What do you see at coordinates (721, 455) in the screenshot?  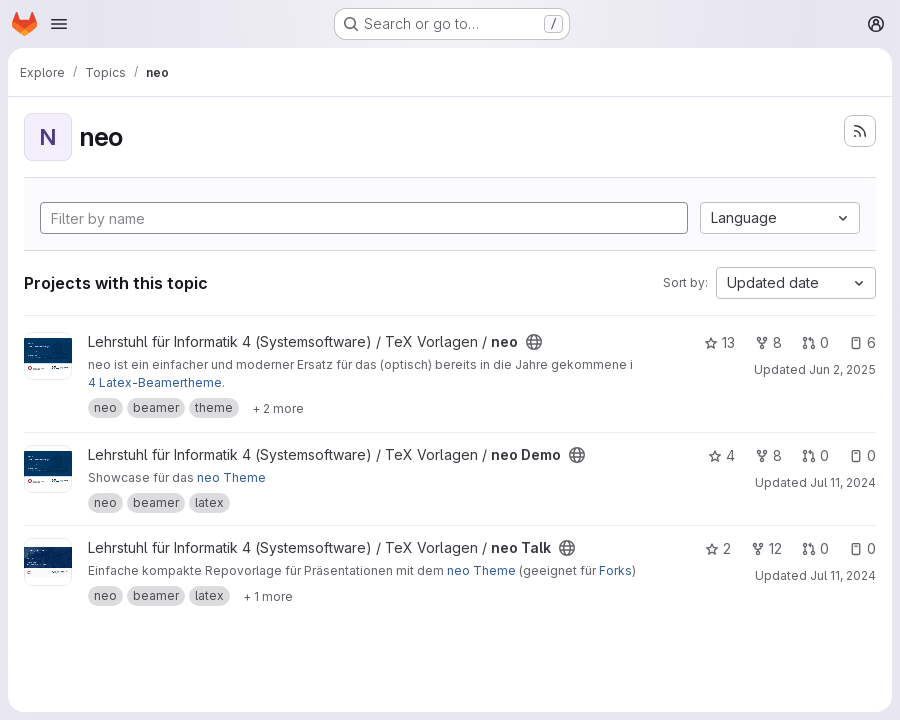 I see `4 [neo Demo has 4 stars]` at bounding box center [721, 455].